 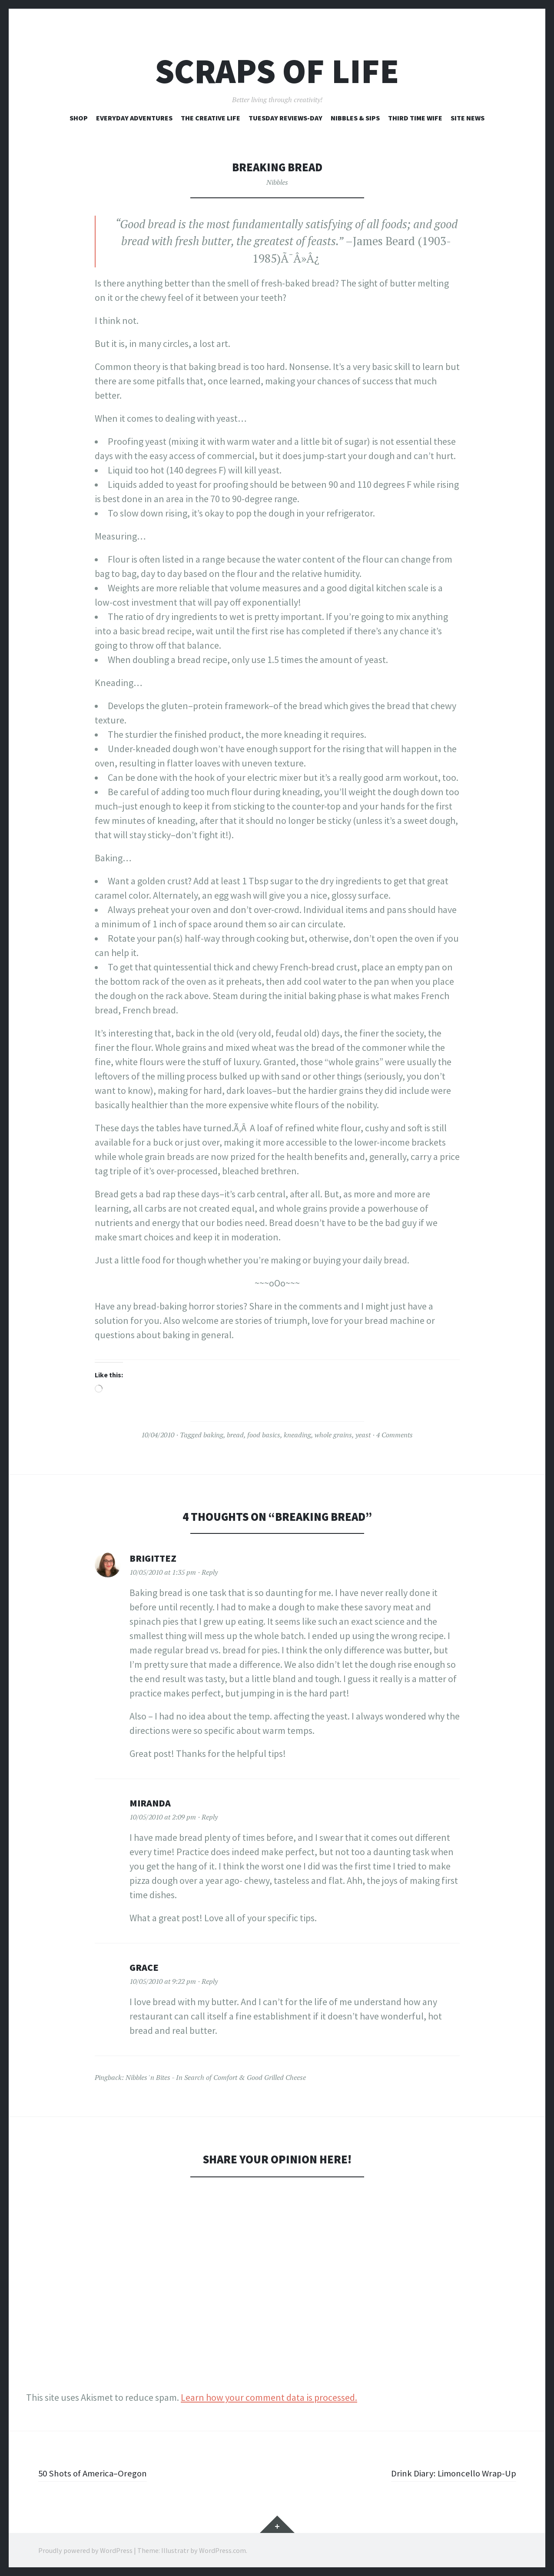 I want to click on Scraps of Life, so click(x=277, y=71).